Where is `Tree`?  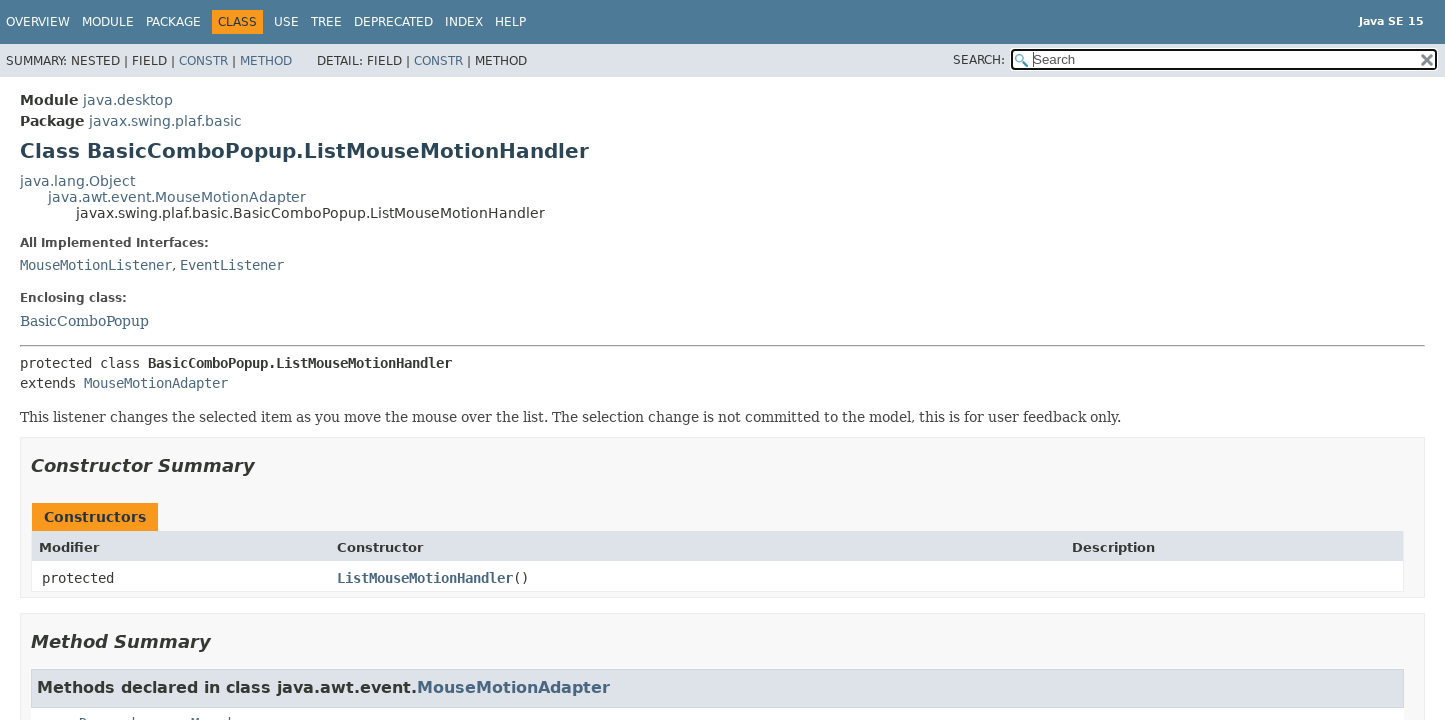
Tree is located at coordinates (326, 22).